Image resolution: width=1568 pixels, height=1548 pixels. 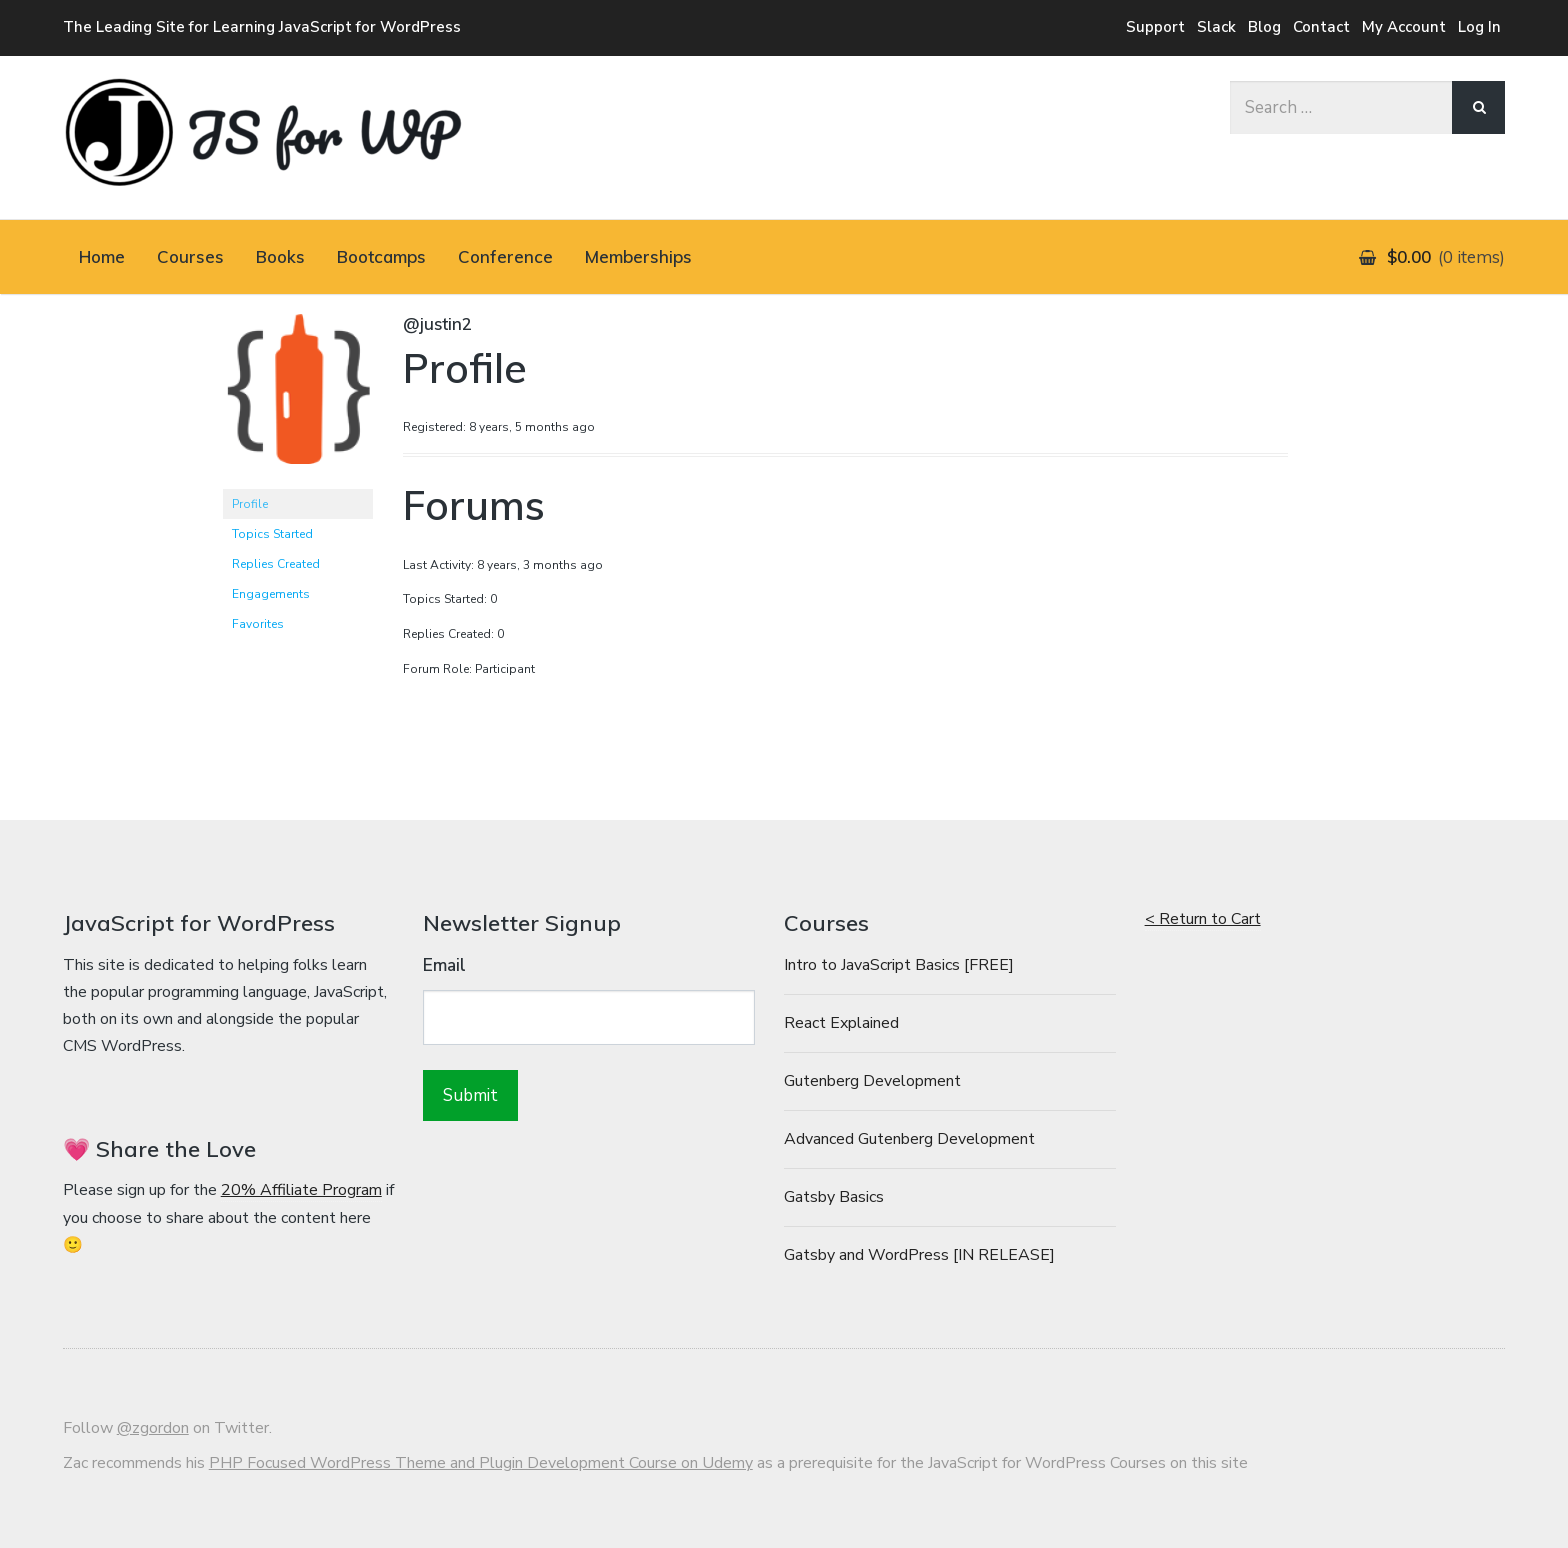 What do you see at coordinates (481, 1463) in the screenshot?
I see `PHP Focused WordPress Theme and Plugin Development Course on Udemy` at bounding box center [481, 1463].